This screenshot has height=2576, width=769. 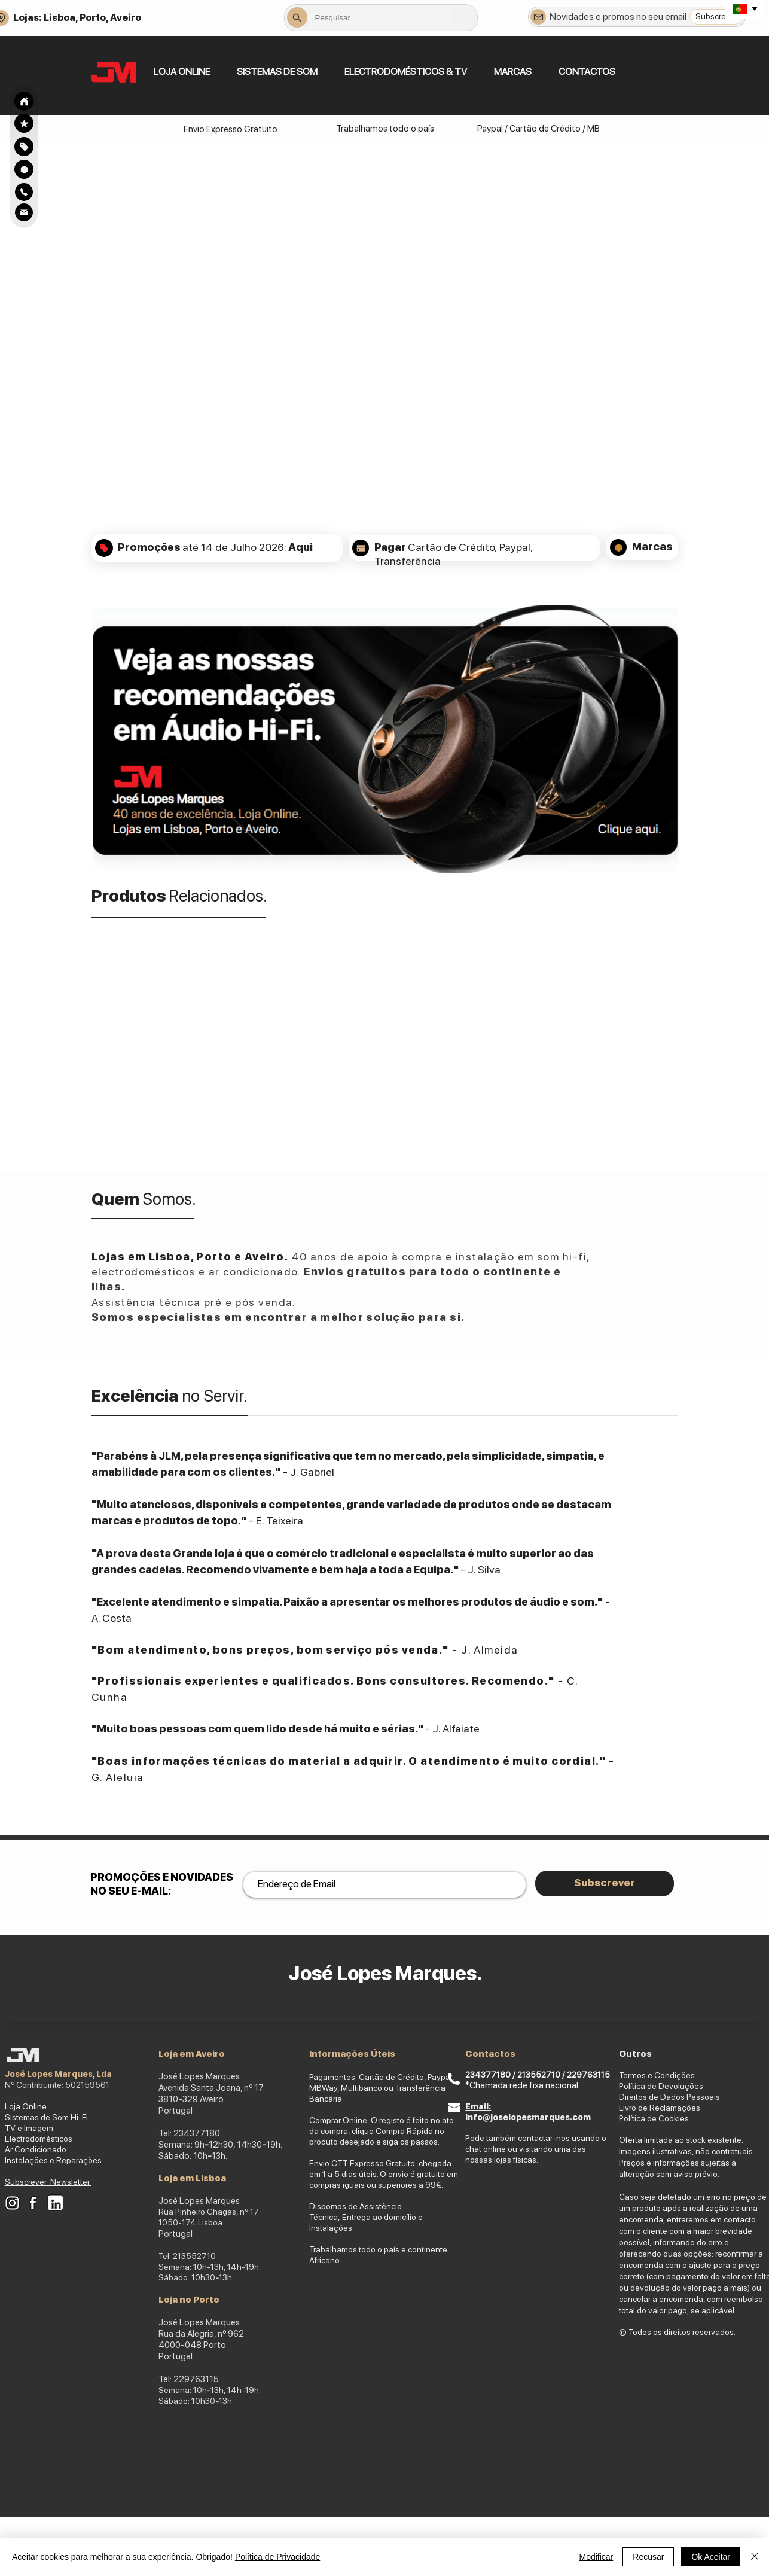 What do you see at coordinates (669, 2097) in the screenshot?
I see `Direitos de Dados Pessoais` at bounding box center [669, 2097].